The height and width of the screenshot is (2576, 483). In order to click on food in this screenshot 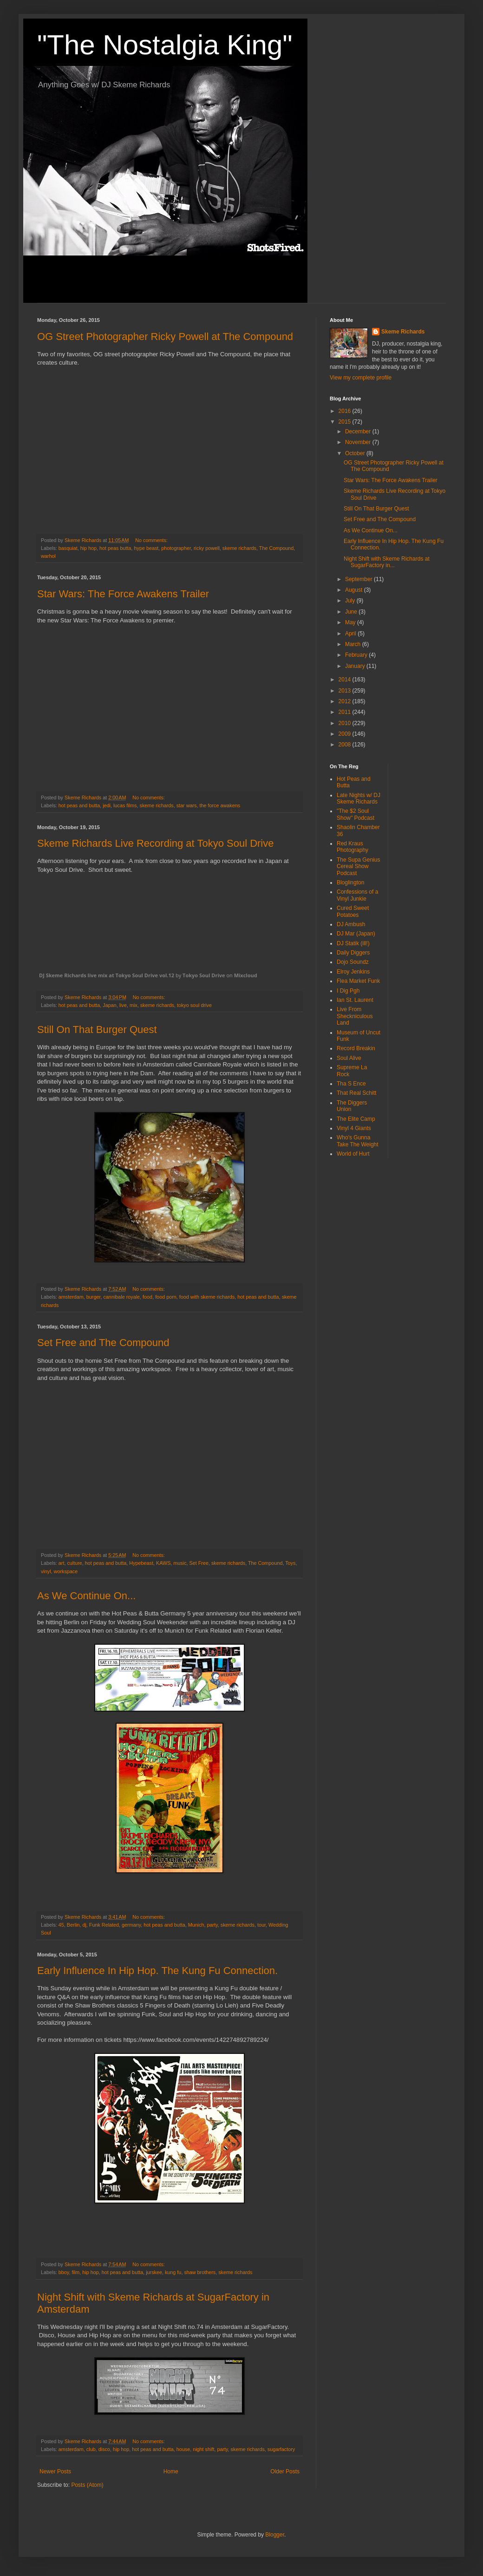, I will do `click(147, 1297)`.